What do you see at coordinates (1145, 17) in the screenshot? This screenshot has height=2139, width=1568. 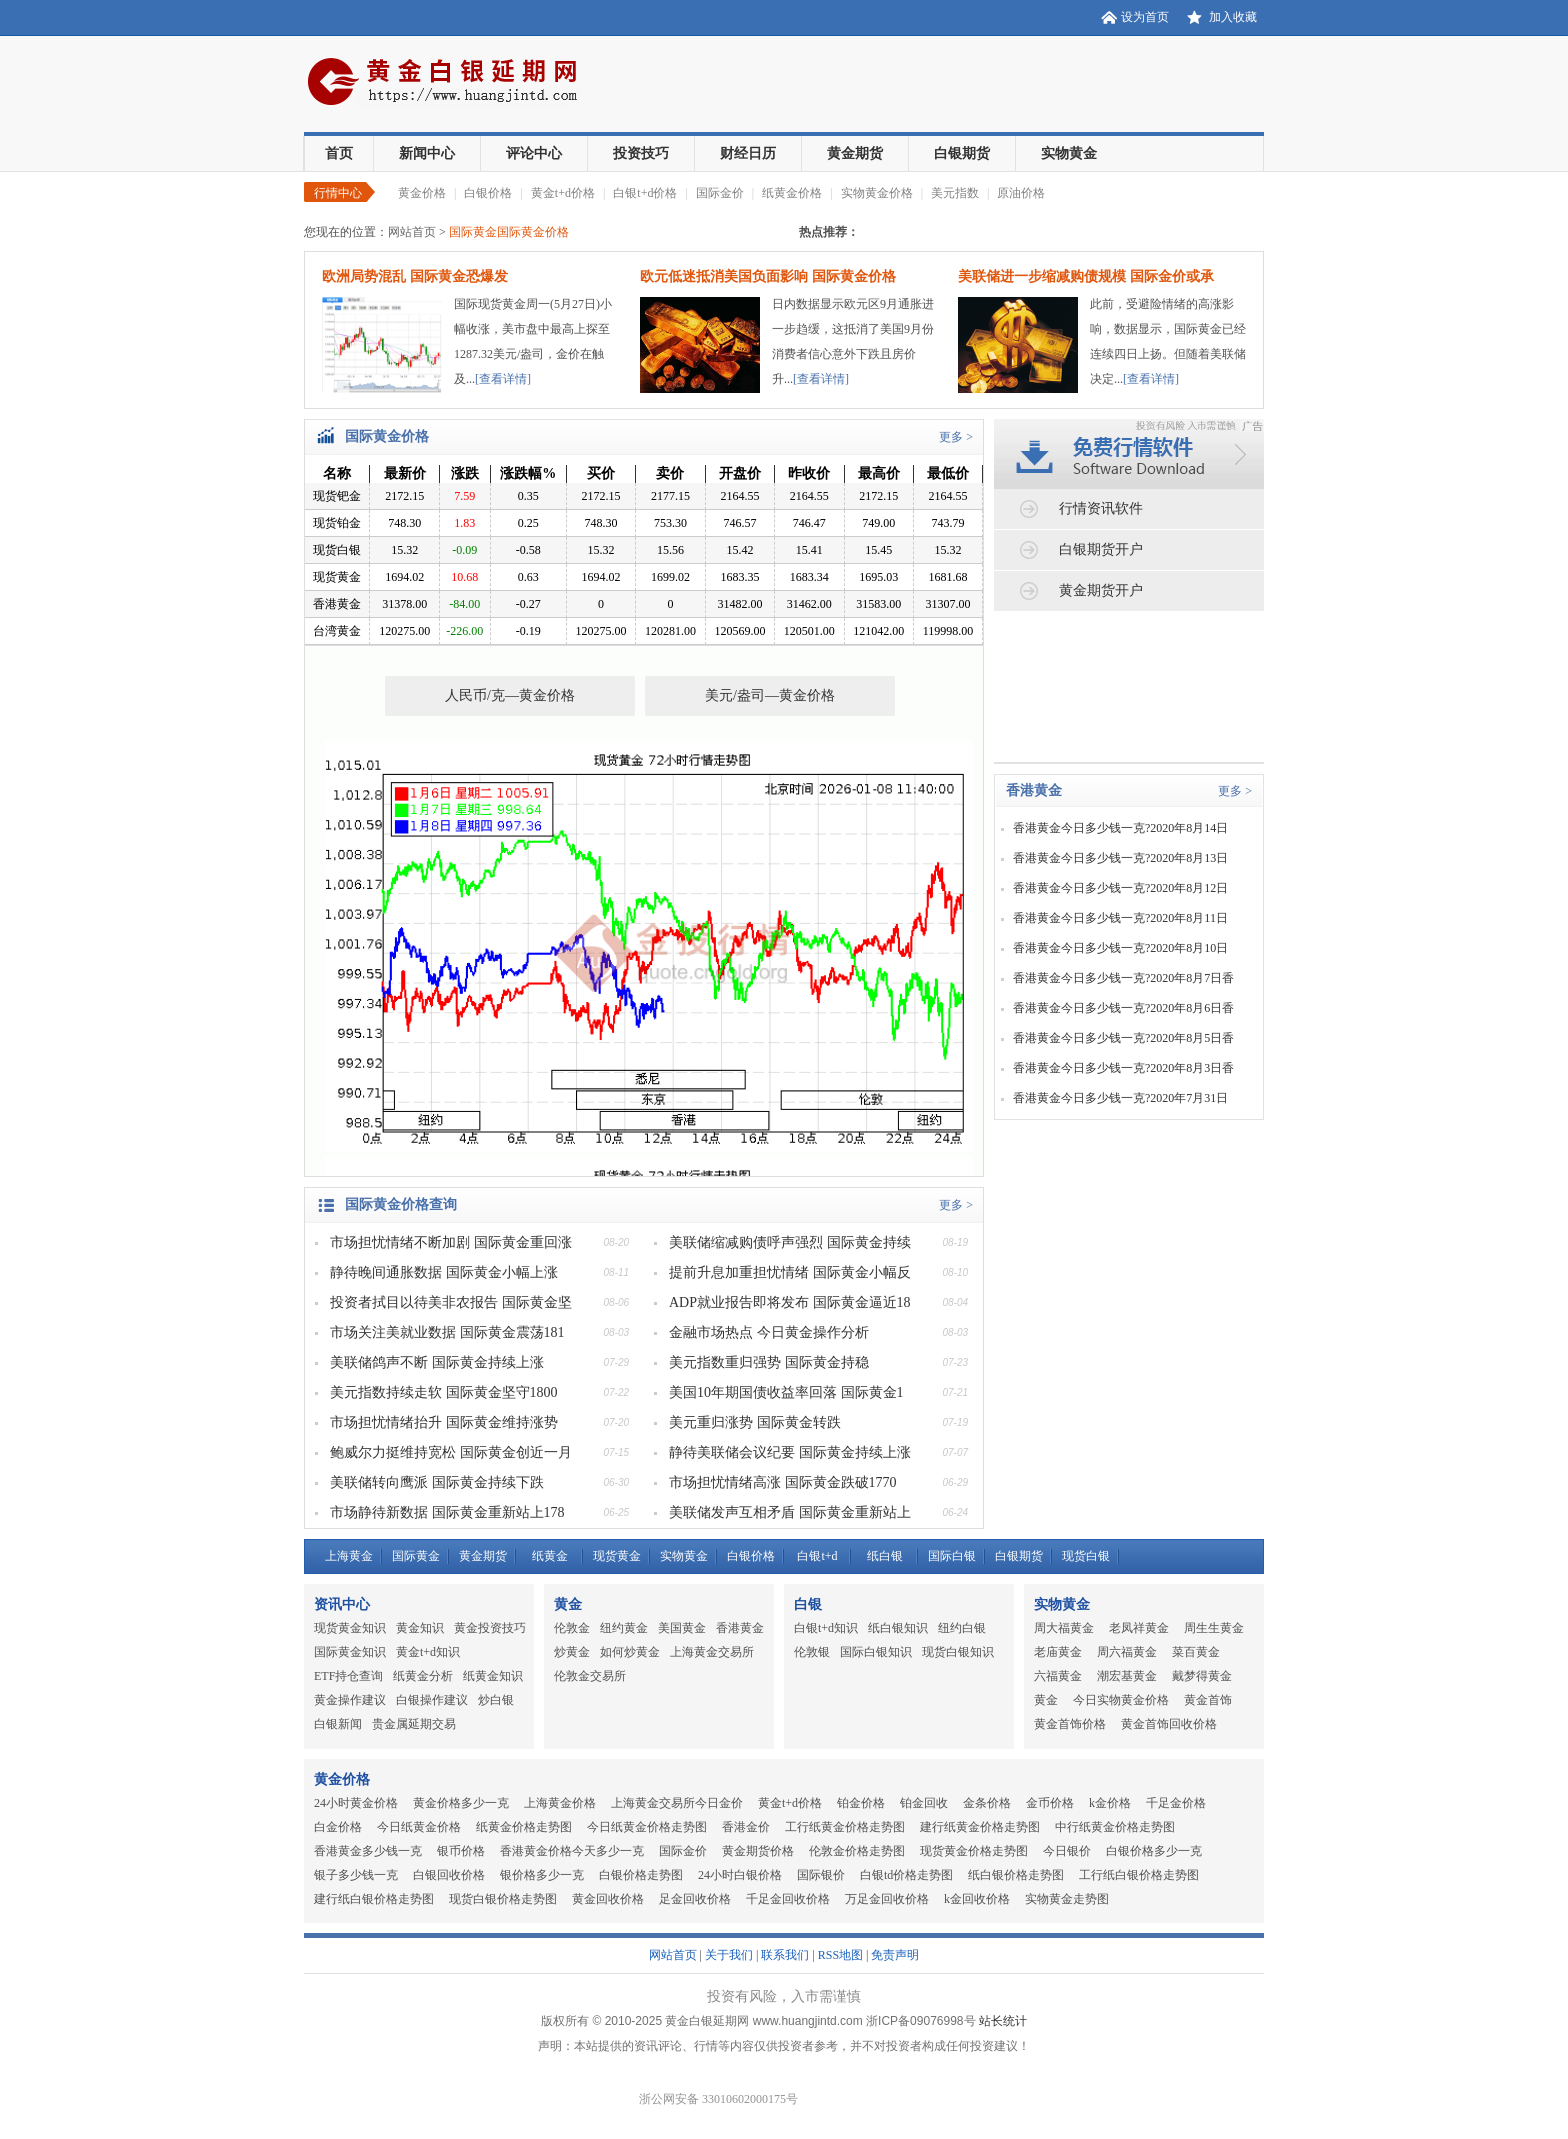 I see `设为首页` at bounding box center [1145, 17].